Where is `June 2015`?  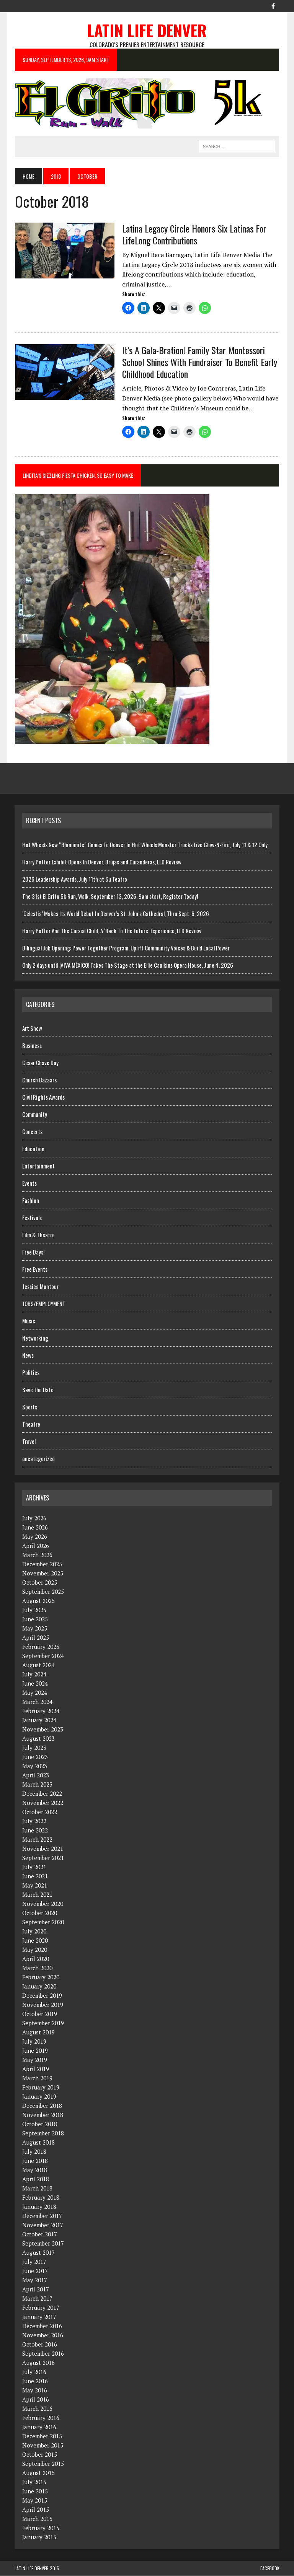
June 2015 is located at coordinates (35, 2491).